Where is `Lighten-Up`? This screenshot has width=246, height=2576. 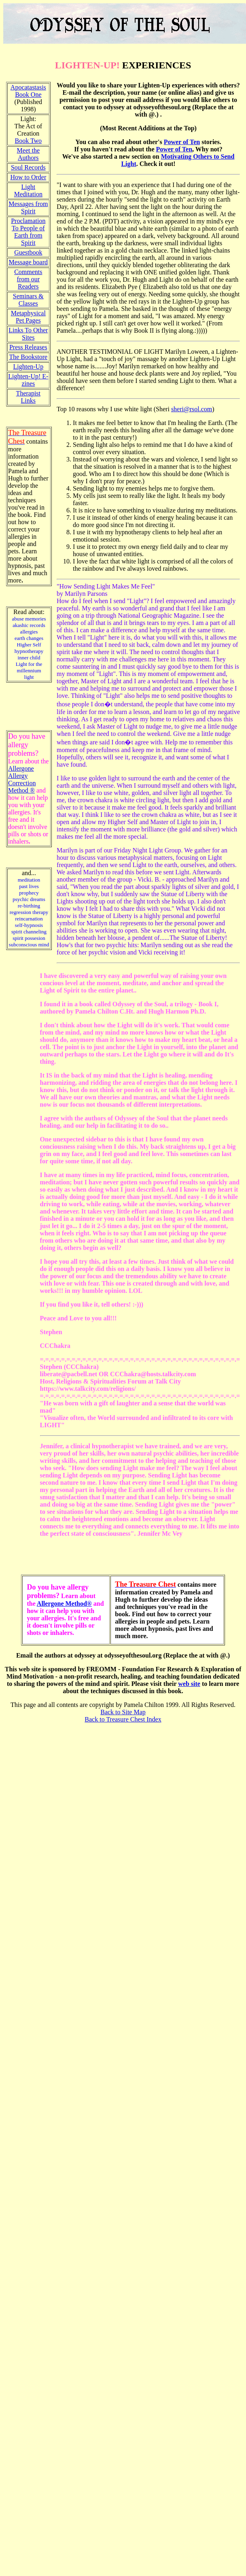 Lighten-Up is located at coordinates (28, 366).